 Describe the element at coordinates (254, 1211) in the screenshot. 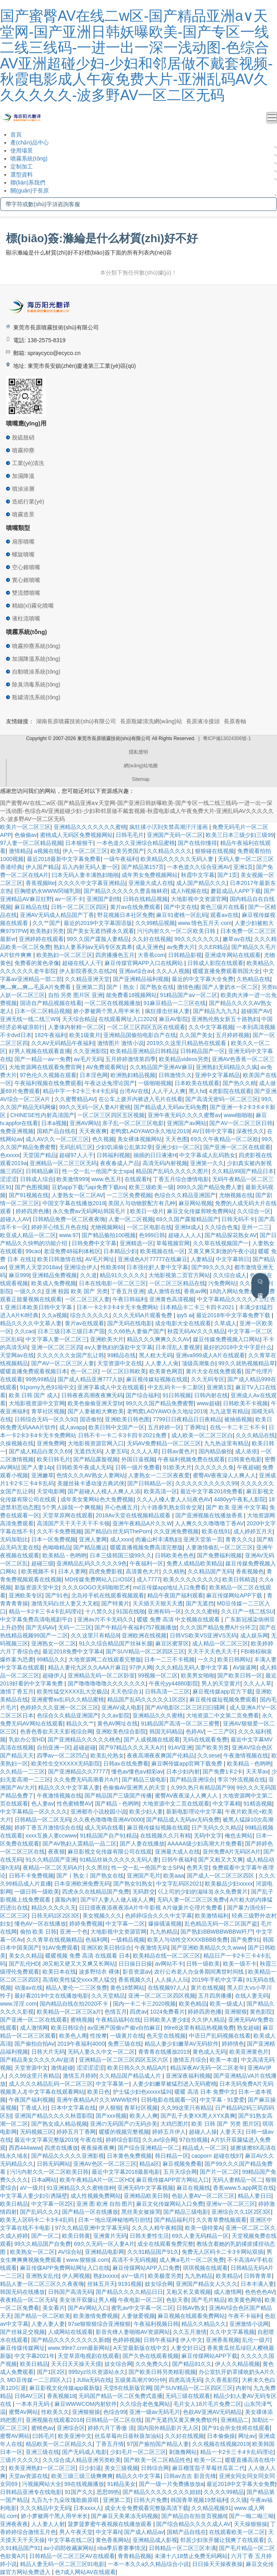

I see `久久综合一区` at that location.